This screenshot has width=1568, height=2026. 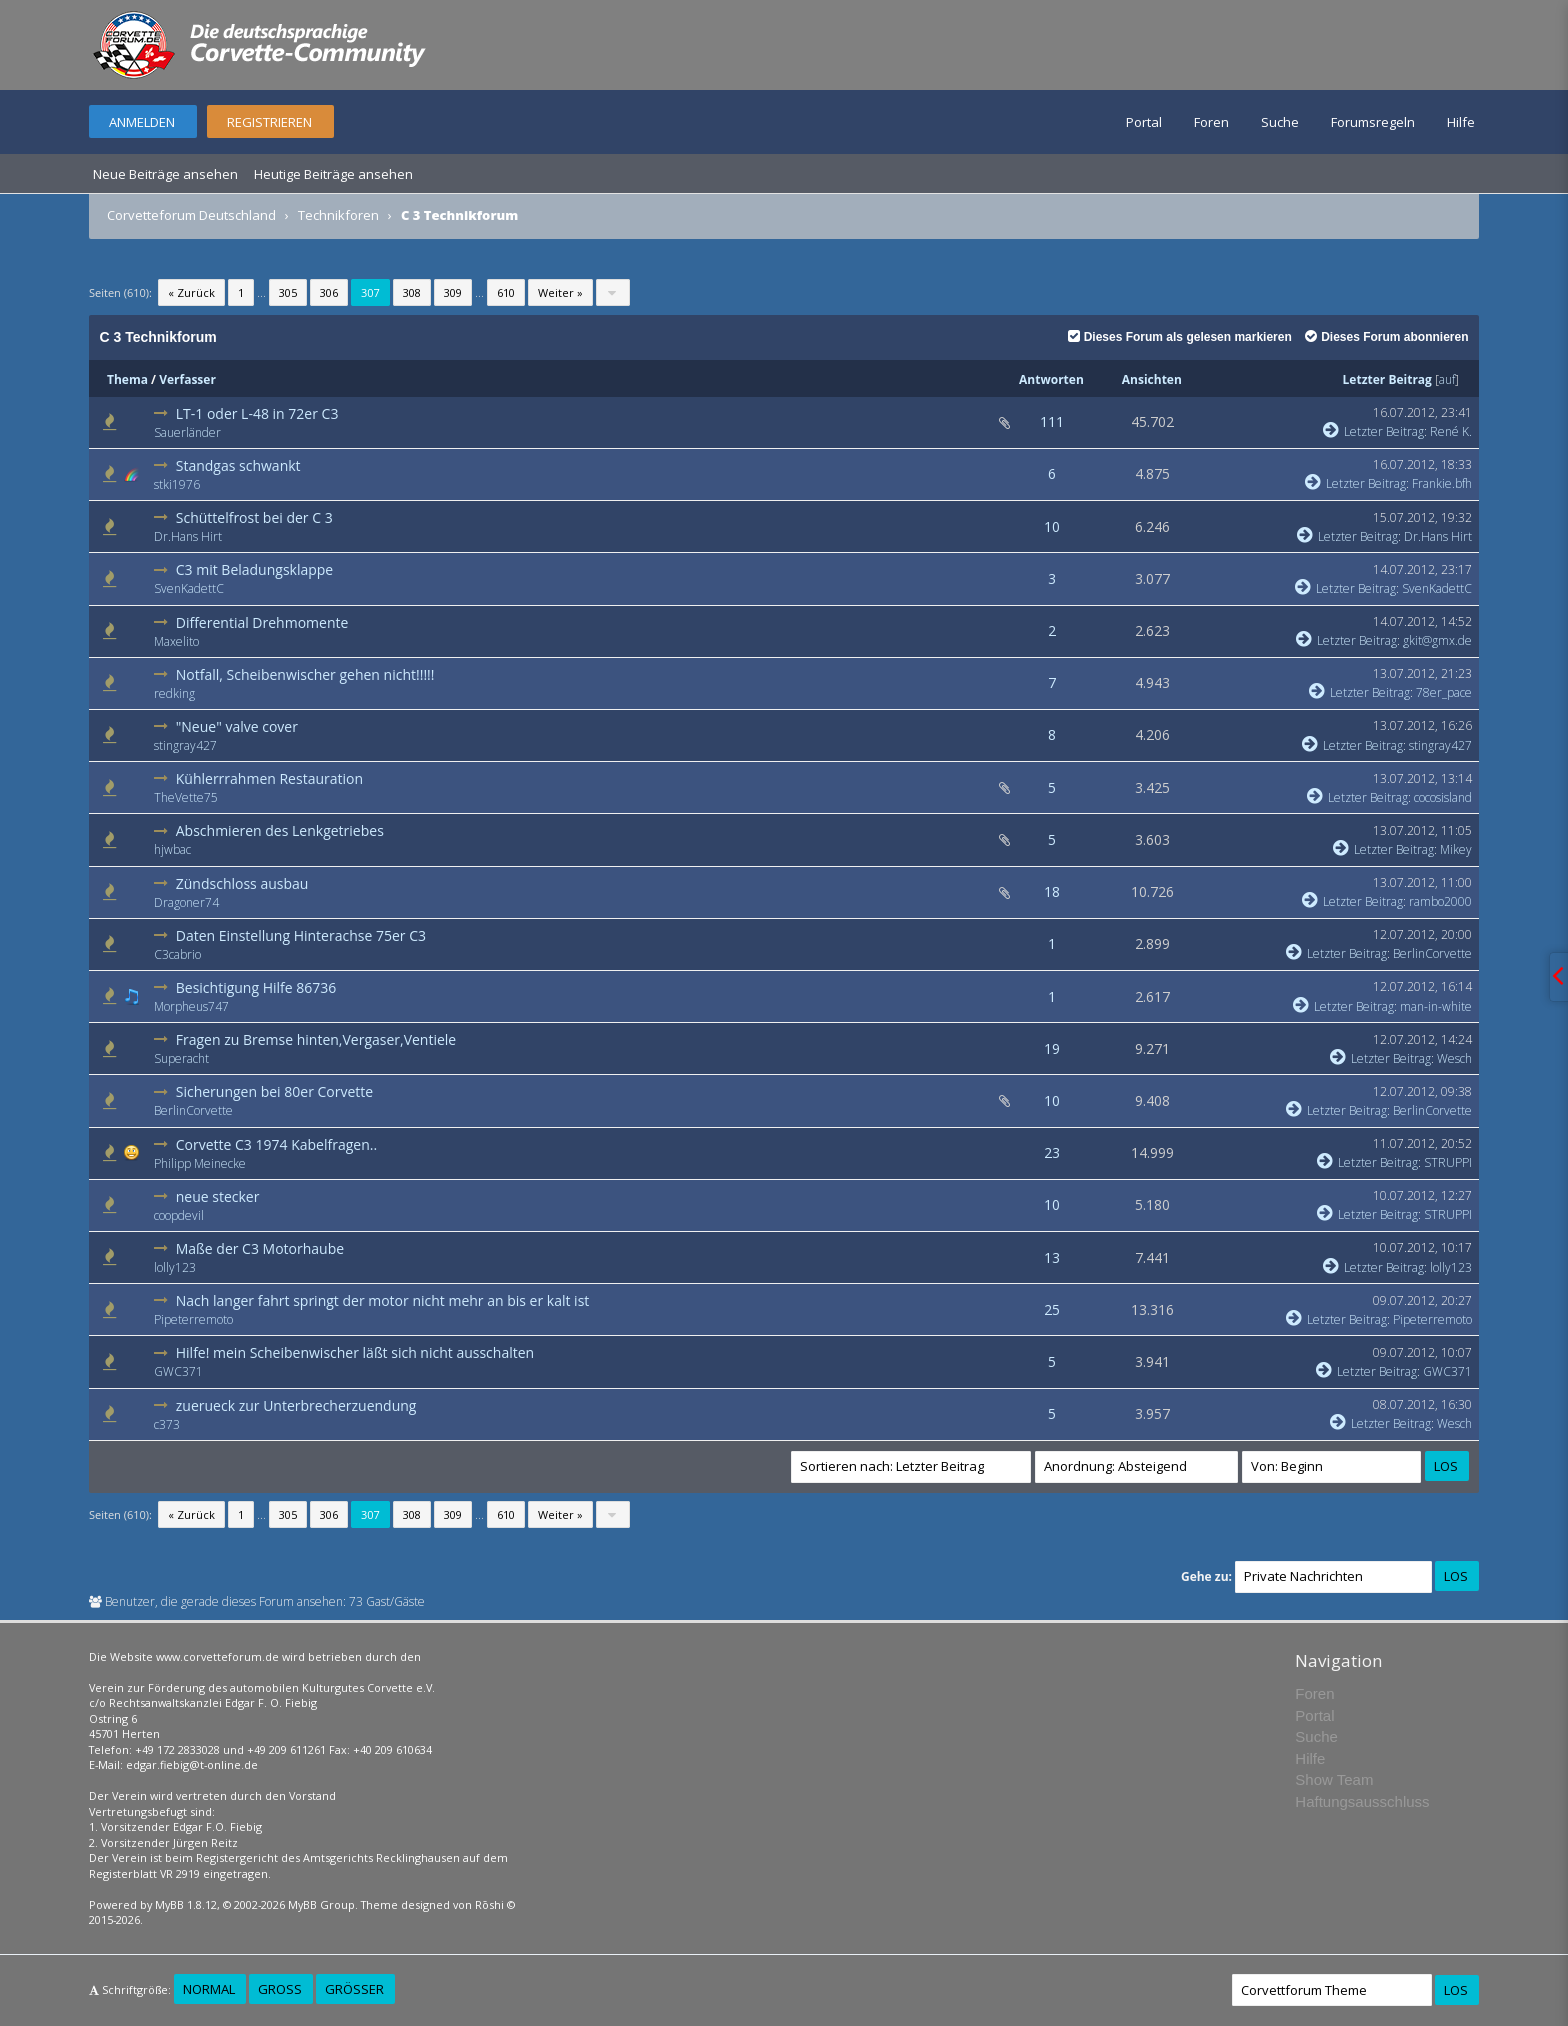 I want to click on Verfasser, so click(x=187, y=379).